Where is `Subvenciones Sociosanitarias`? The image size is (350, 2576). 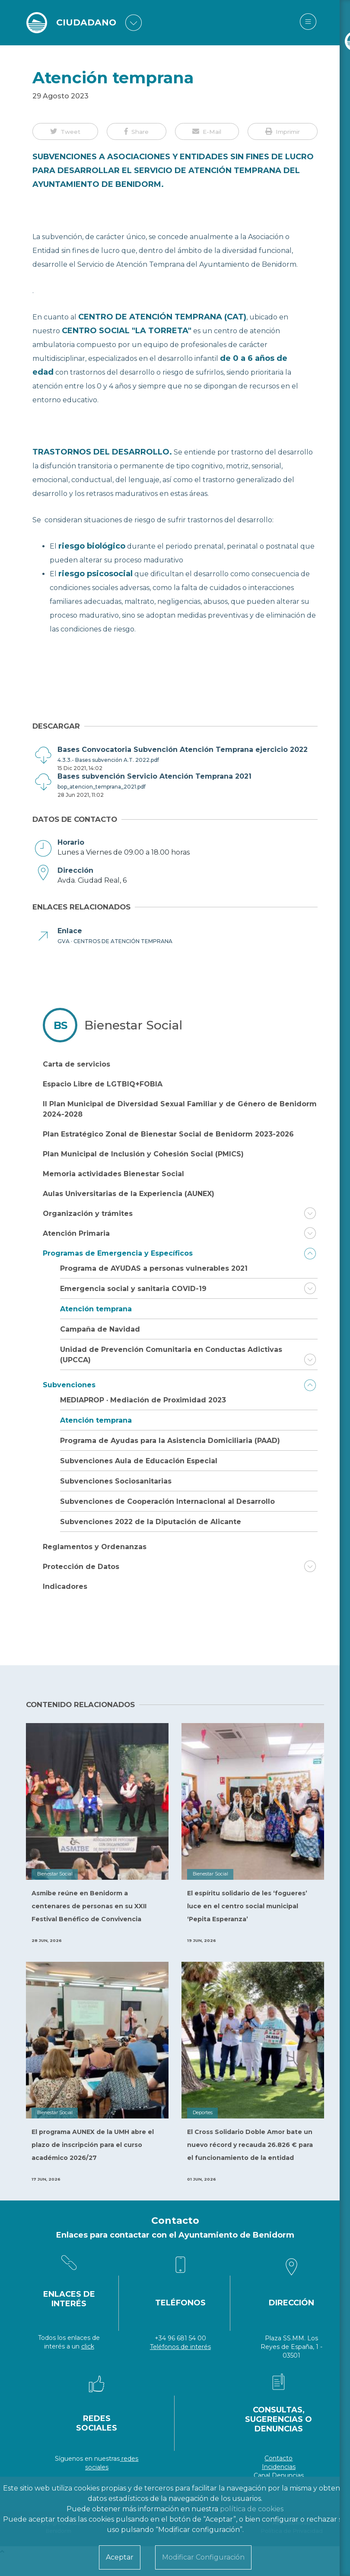 Subvenciones Sociosanitarias is located at coordinates (116, 1481).